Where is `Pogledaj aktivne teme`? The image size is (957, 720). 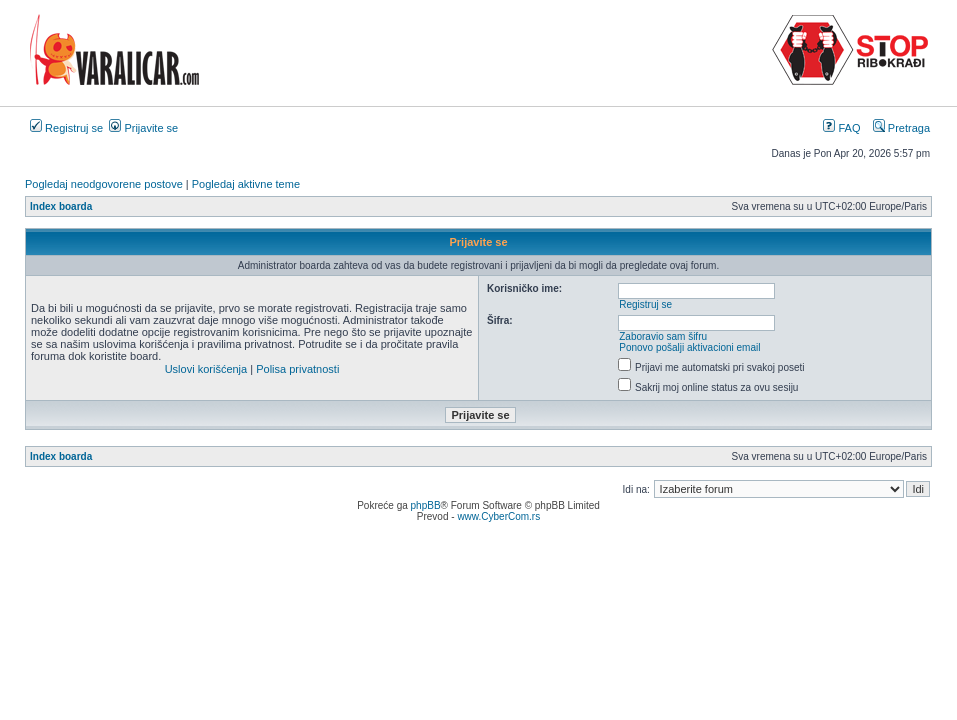
Pogledaj aktivne teme is located at coordinates (246, 184).